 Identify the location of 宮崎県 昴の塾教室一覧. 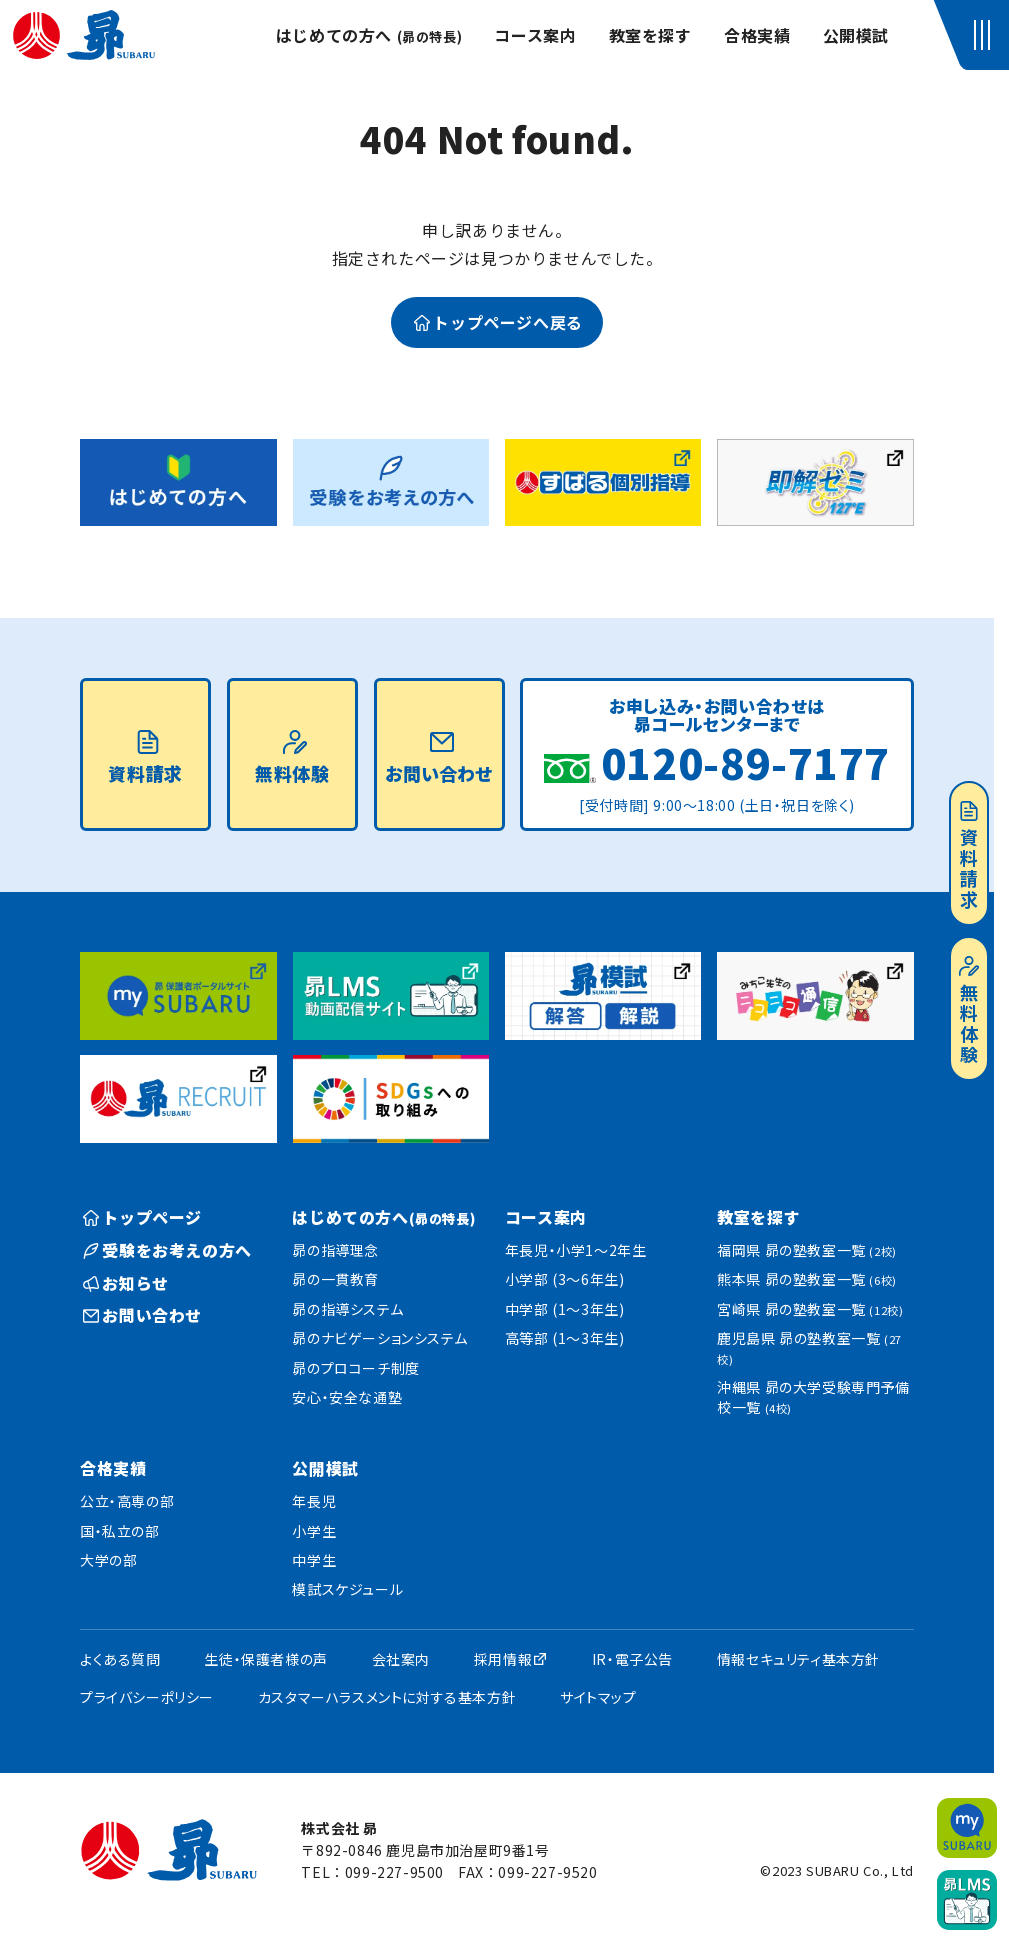
(810, 1309).